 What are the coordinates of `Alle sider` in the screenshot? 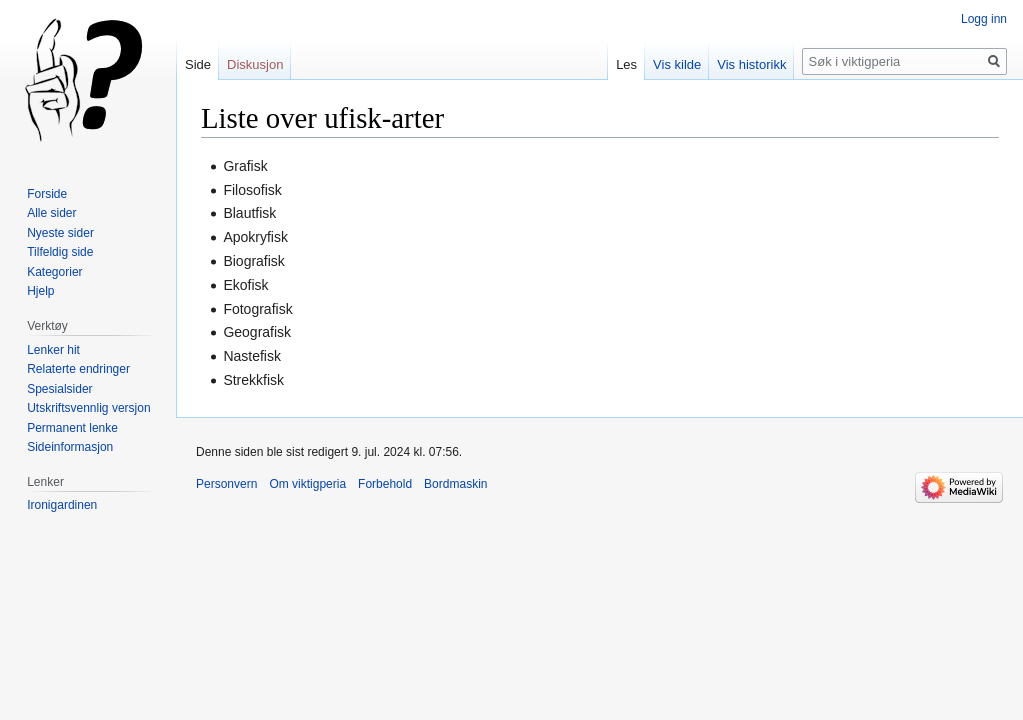 It's located at (51, 213).